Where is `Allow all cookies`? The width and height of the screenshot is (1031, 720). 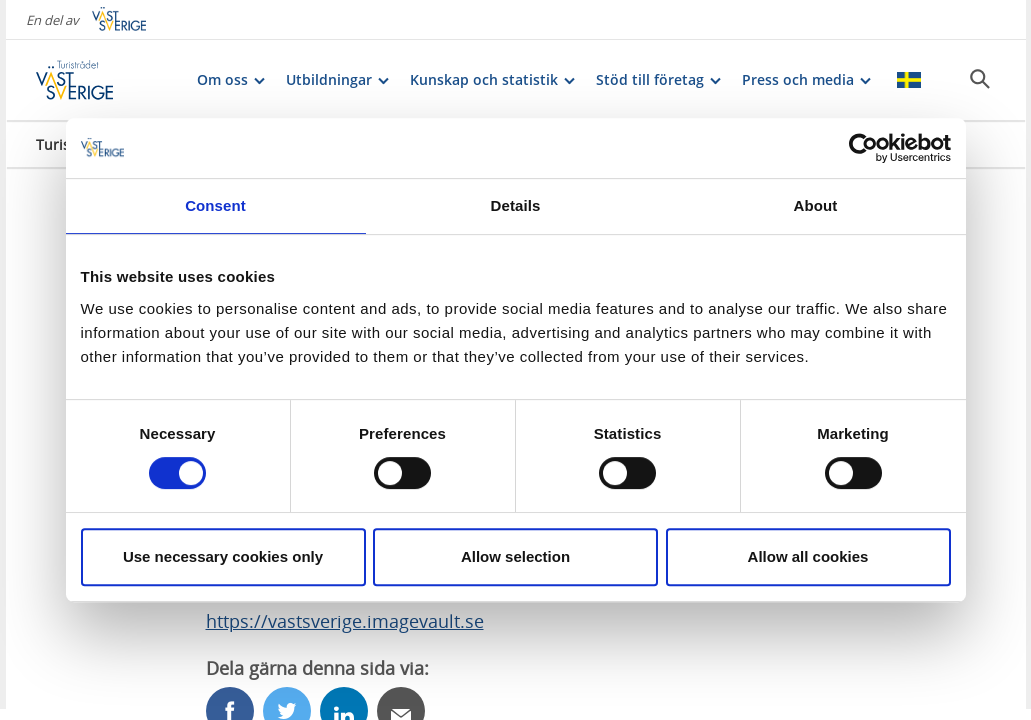
Allow all cookies is located at coordinates (808, 556).